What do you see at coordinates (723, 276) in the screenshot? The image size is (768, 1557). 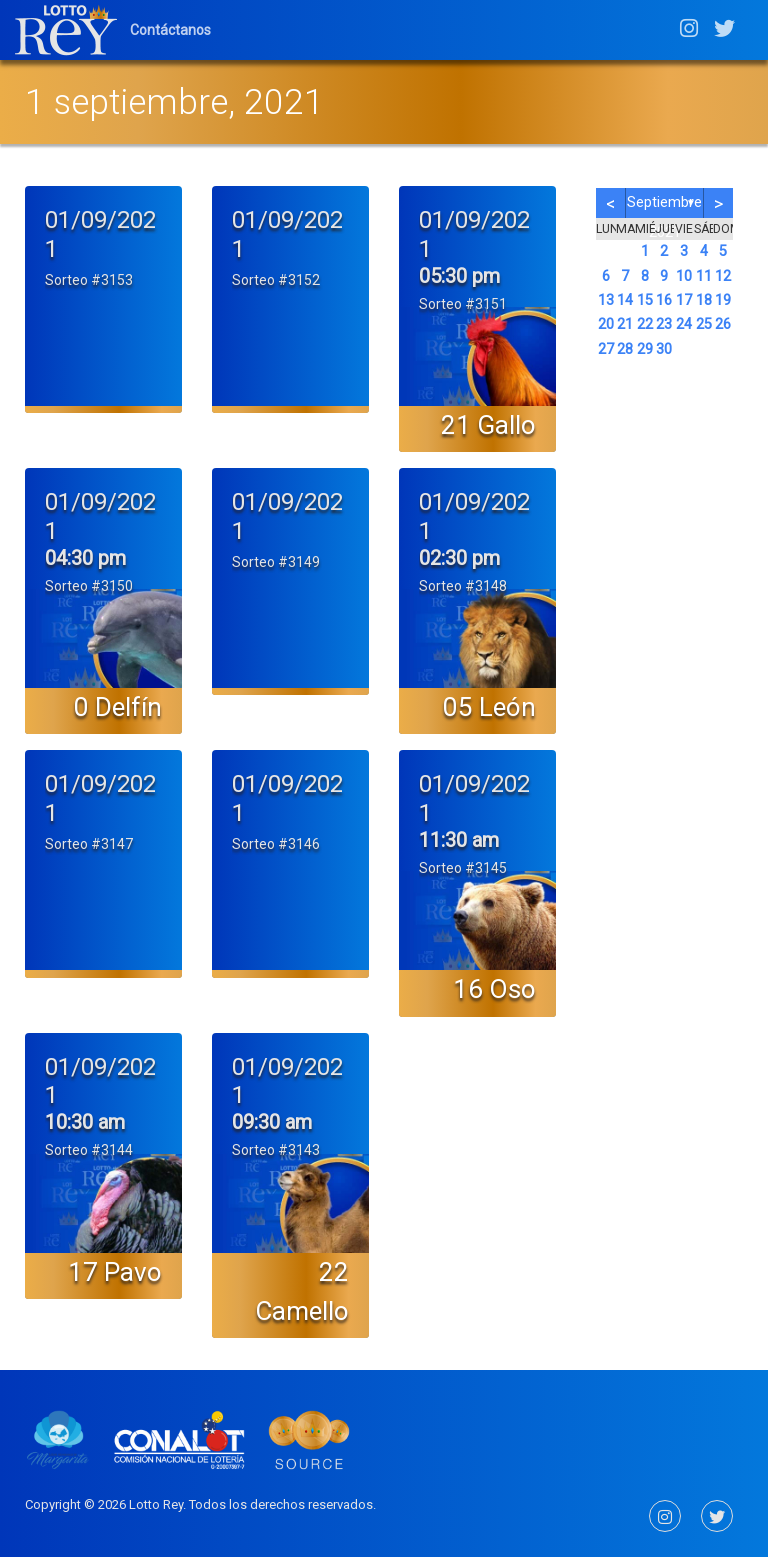 I see `12` at bounding box center [723, 276].